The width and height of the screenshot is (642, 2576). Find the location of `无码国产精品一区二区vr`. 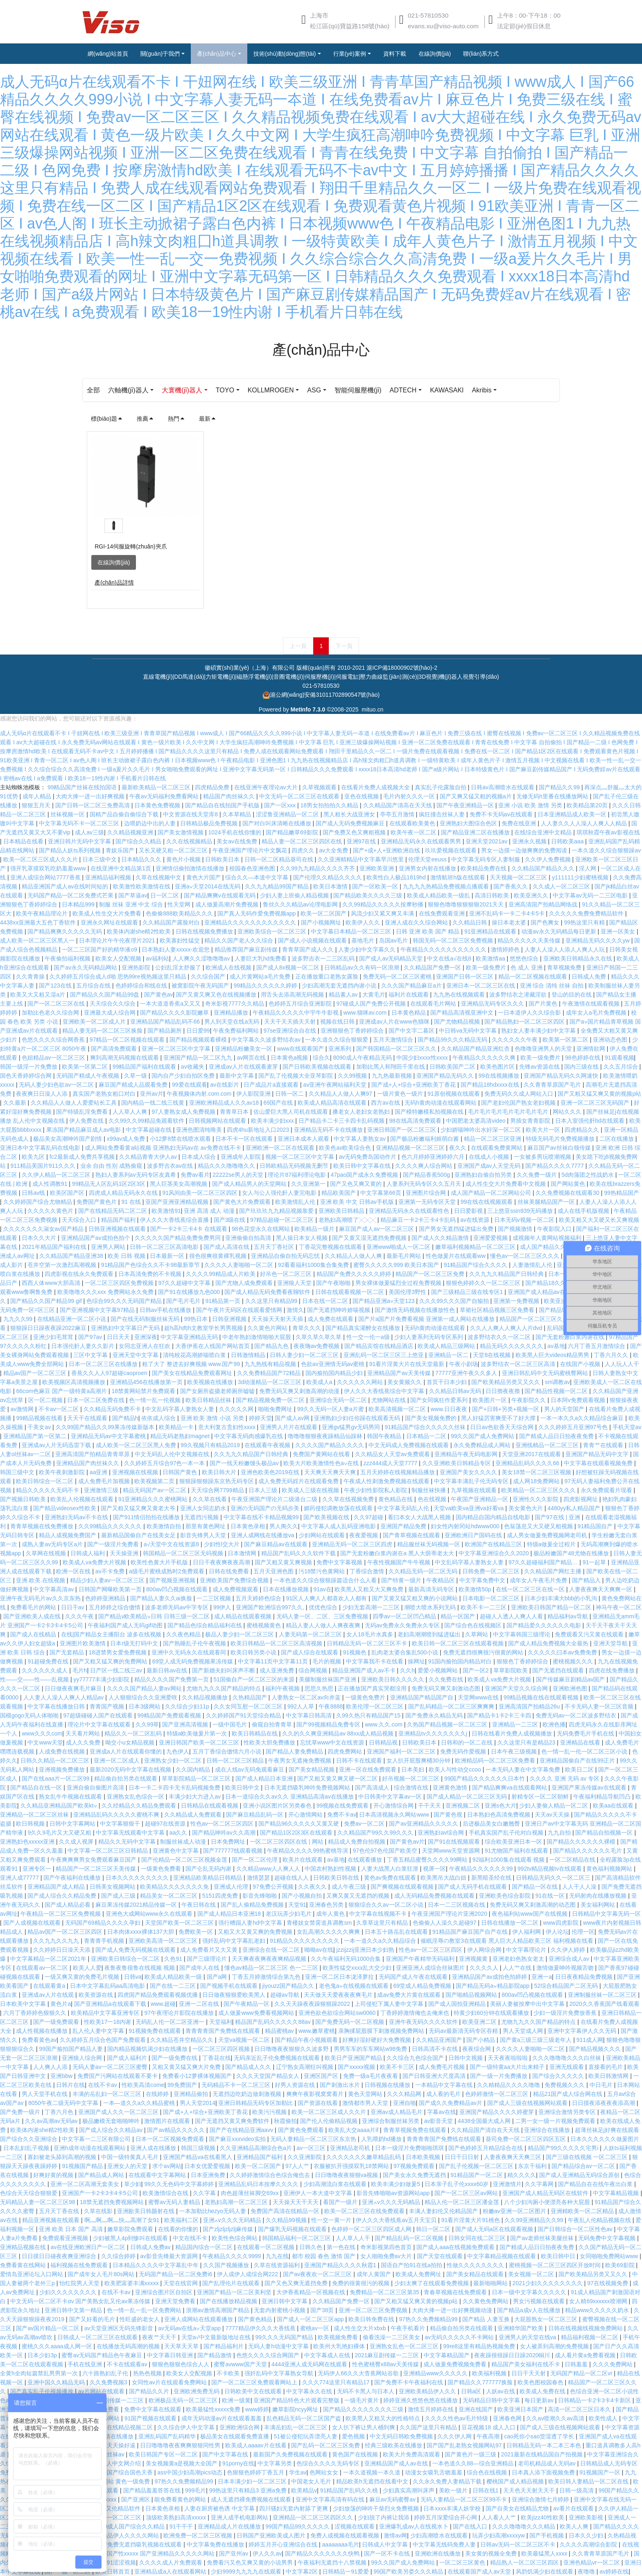

无码国产精品一区二区vr is located at coordinates (582, 2373).